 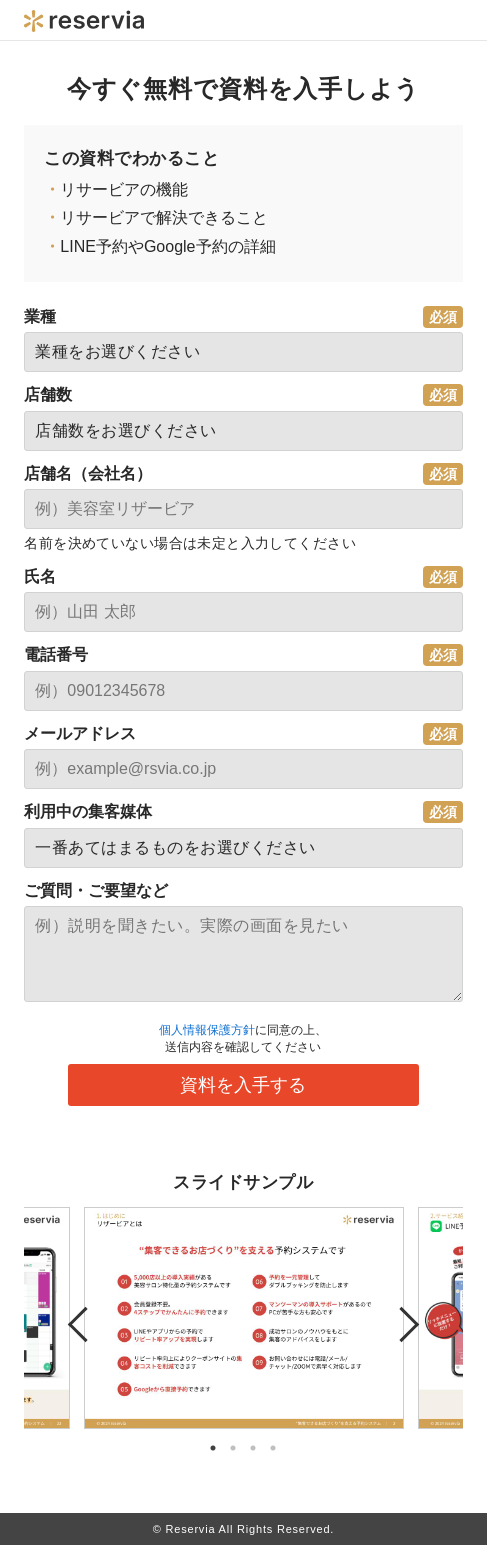 What do you see at coordinates (273, 1448) in the screenshot?
I see `4 [tab]` at bounding box center [273, 1448].